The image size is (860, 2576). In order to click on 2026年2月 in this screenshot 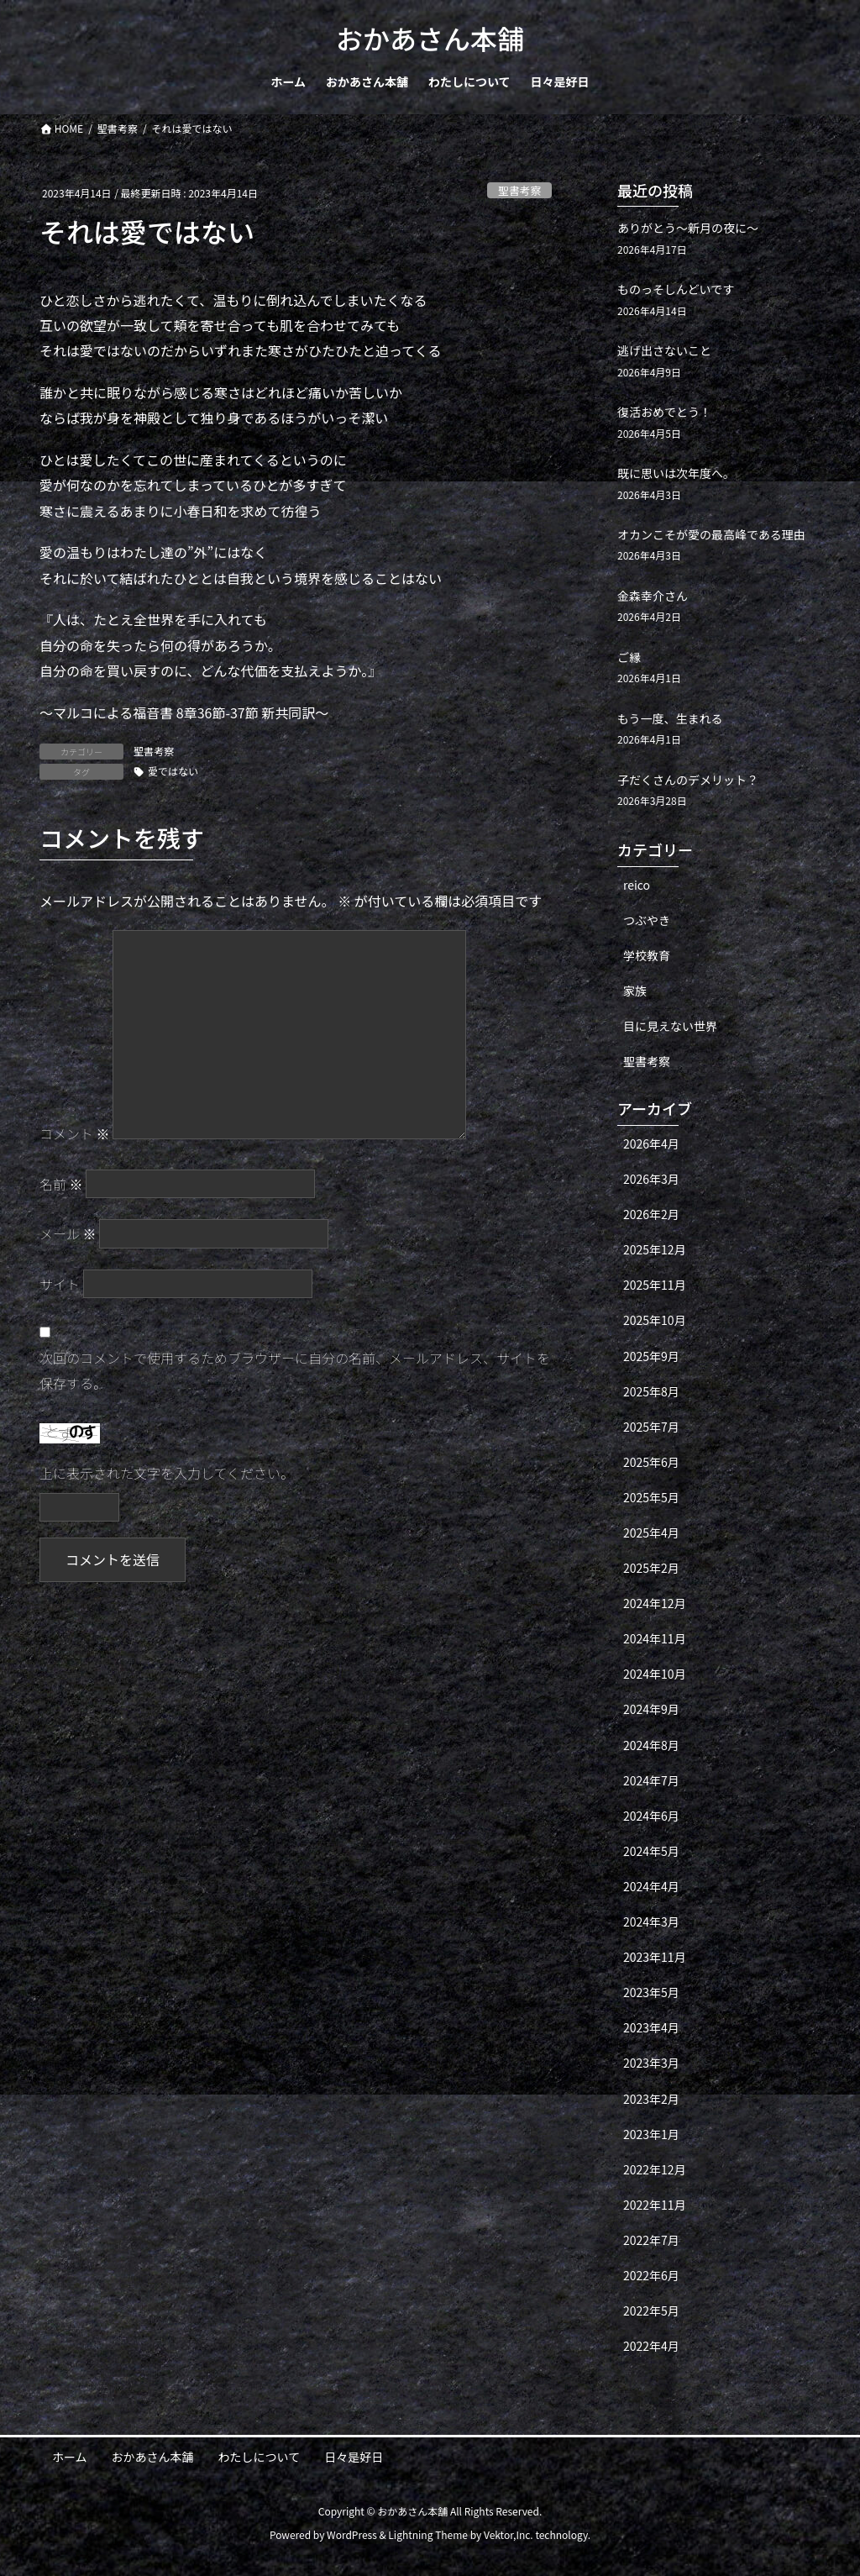, I will do `click(651, 1214)`.